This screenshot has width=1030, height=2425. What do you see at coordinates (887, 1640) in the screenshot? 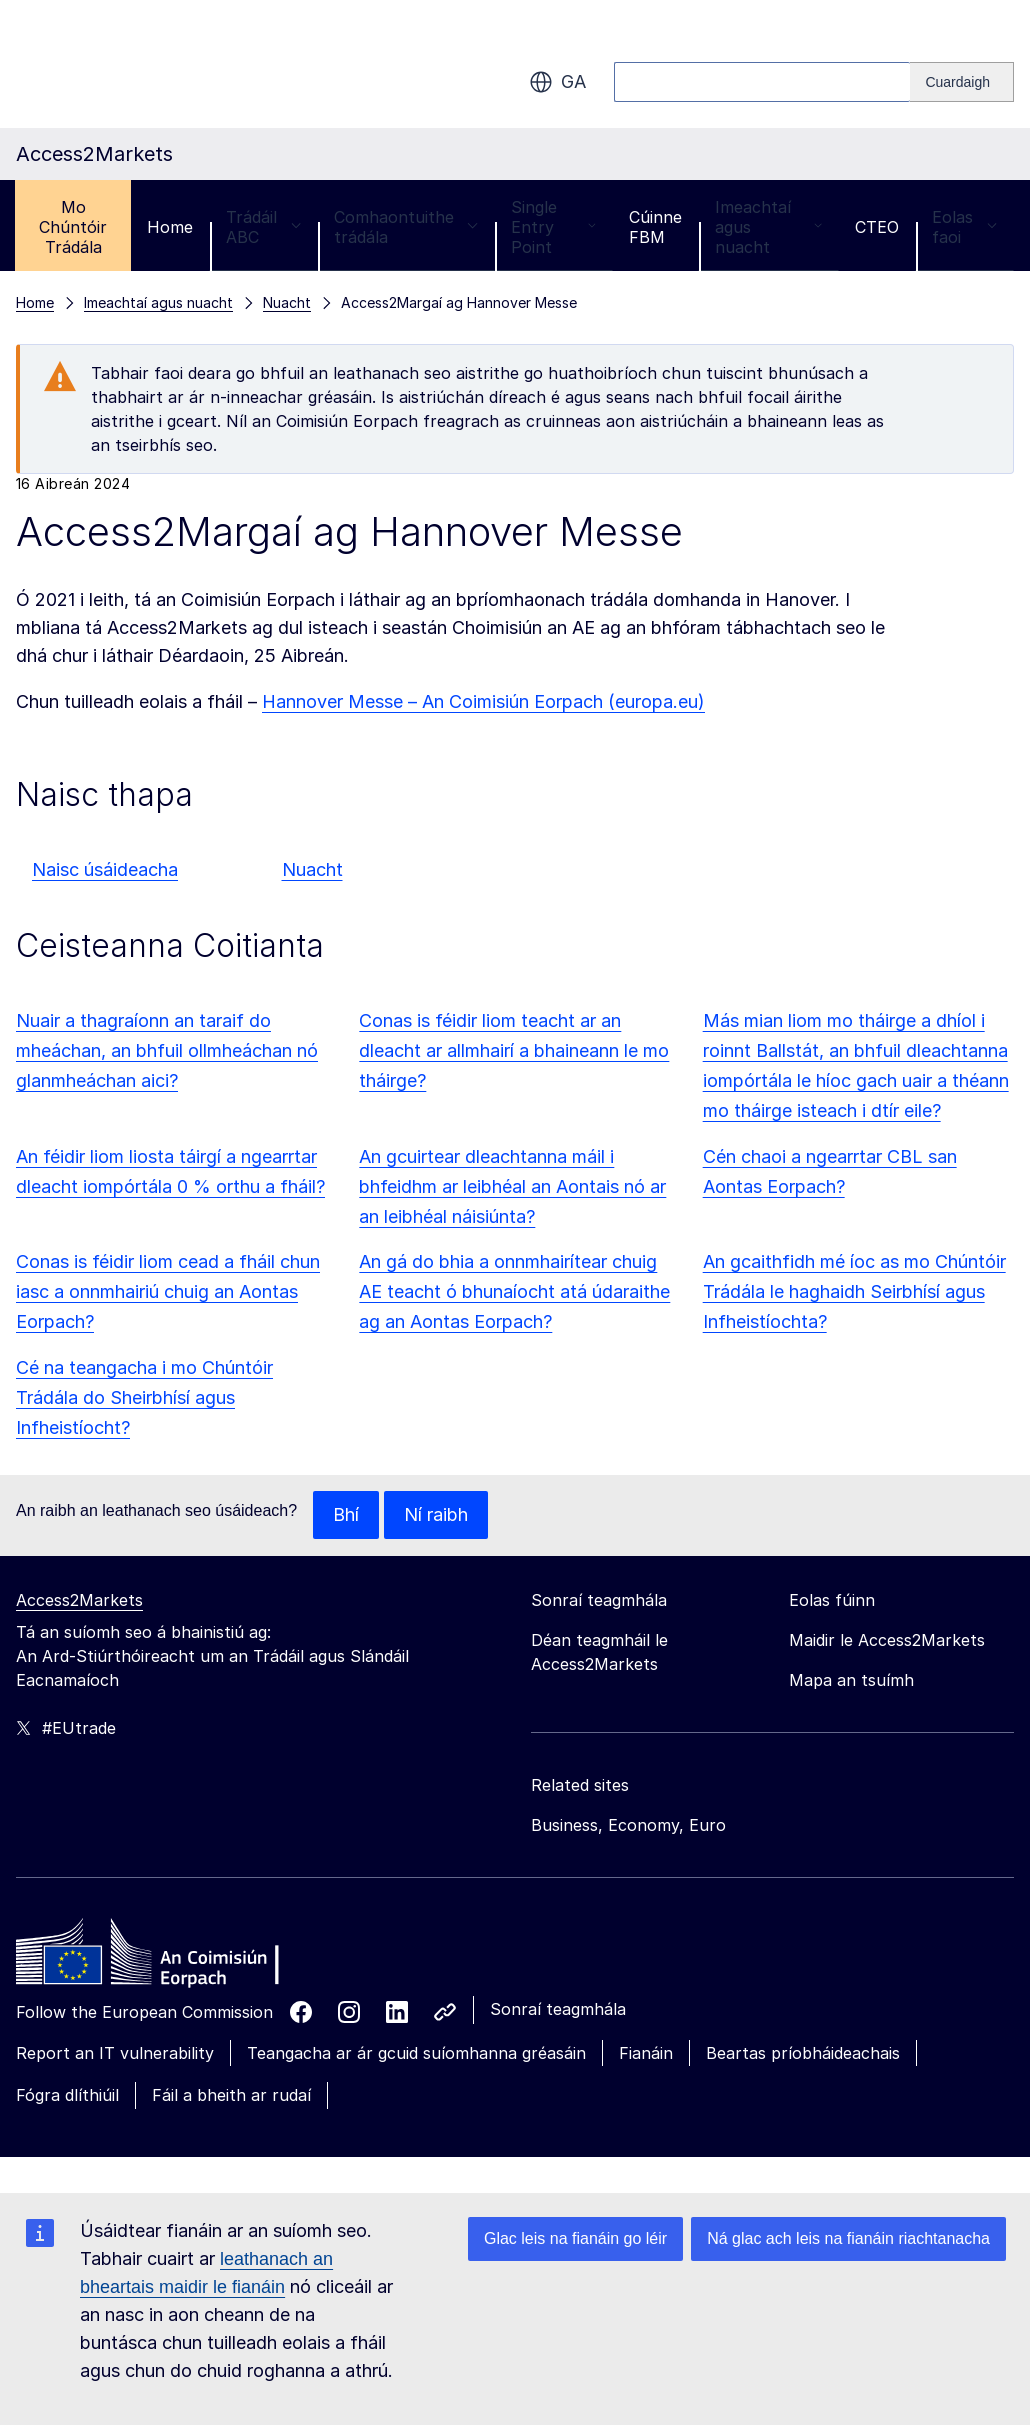
I see `Maidir le Access2Markets` at bounding box center [887, 1640].